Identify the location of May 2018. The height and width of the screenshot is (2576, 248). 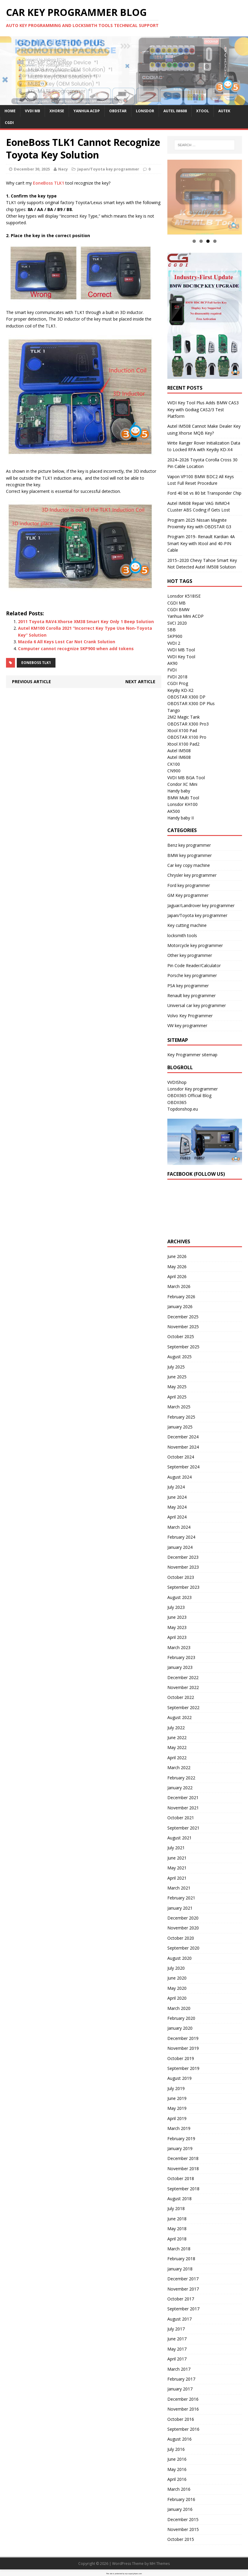
(177, 2228).